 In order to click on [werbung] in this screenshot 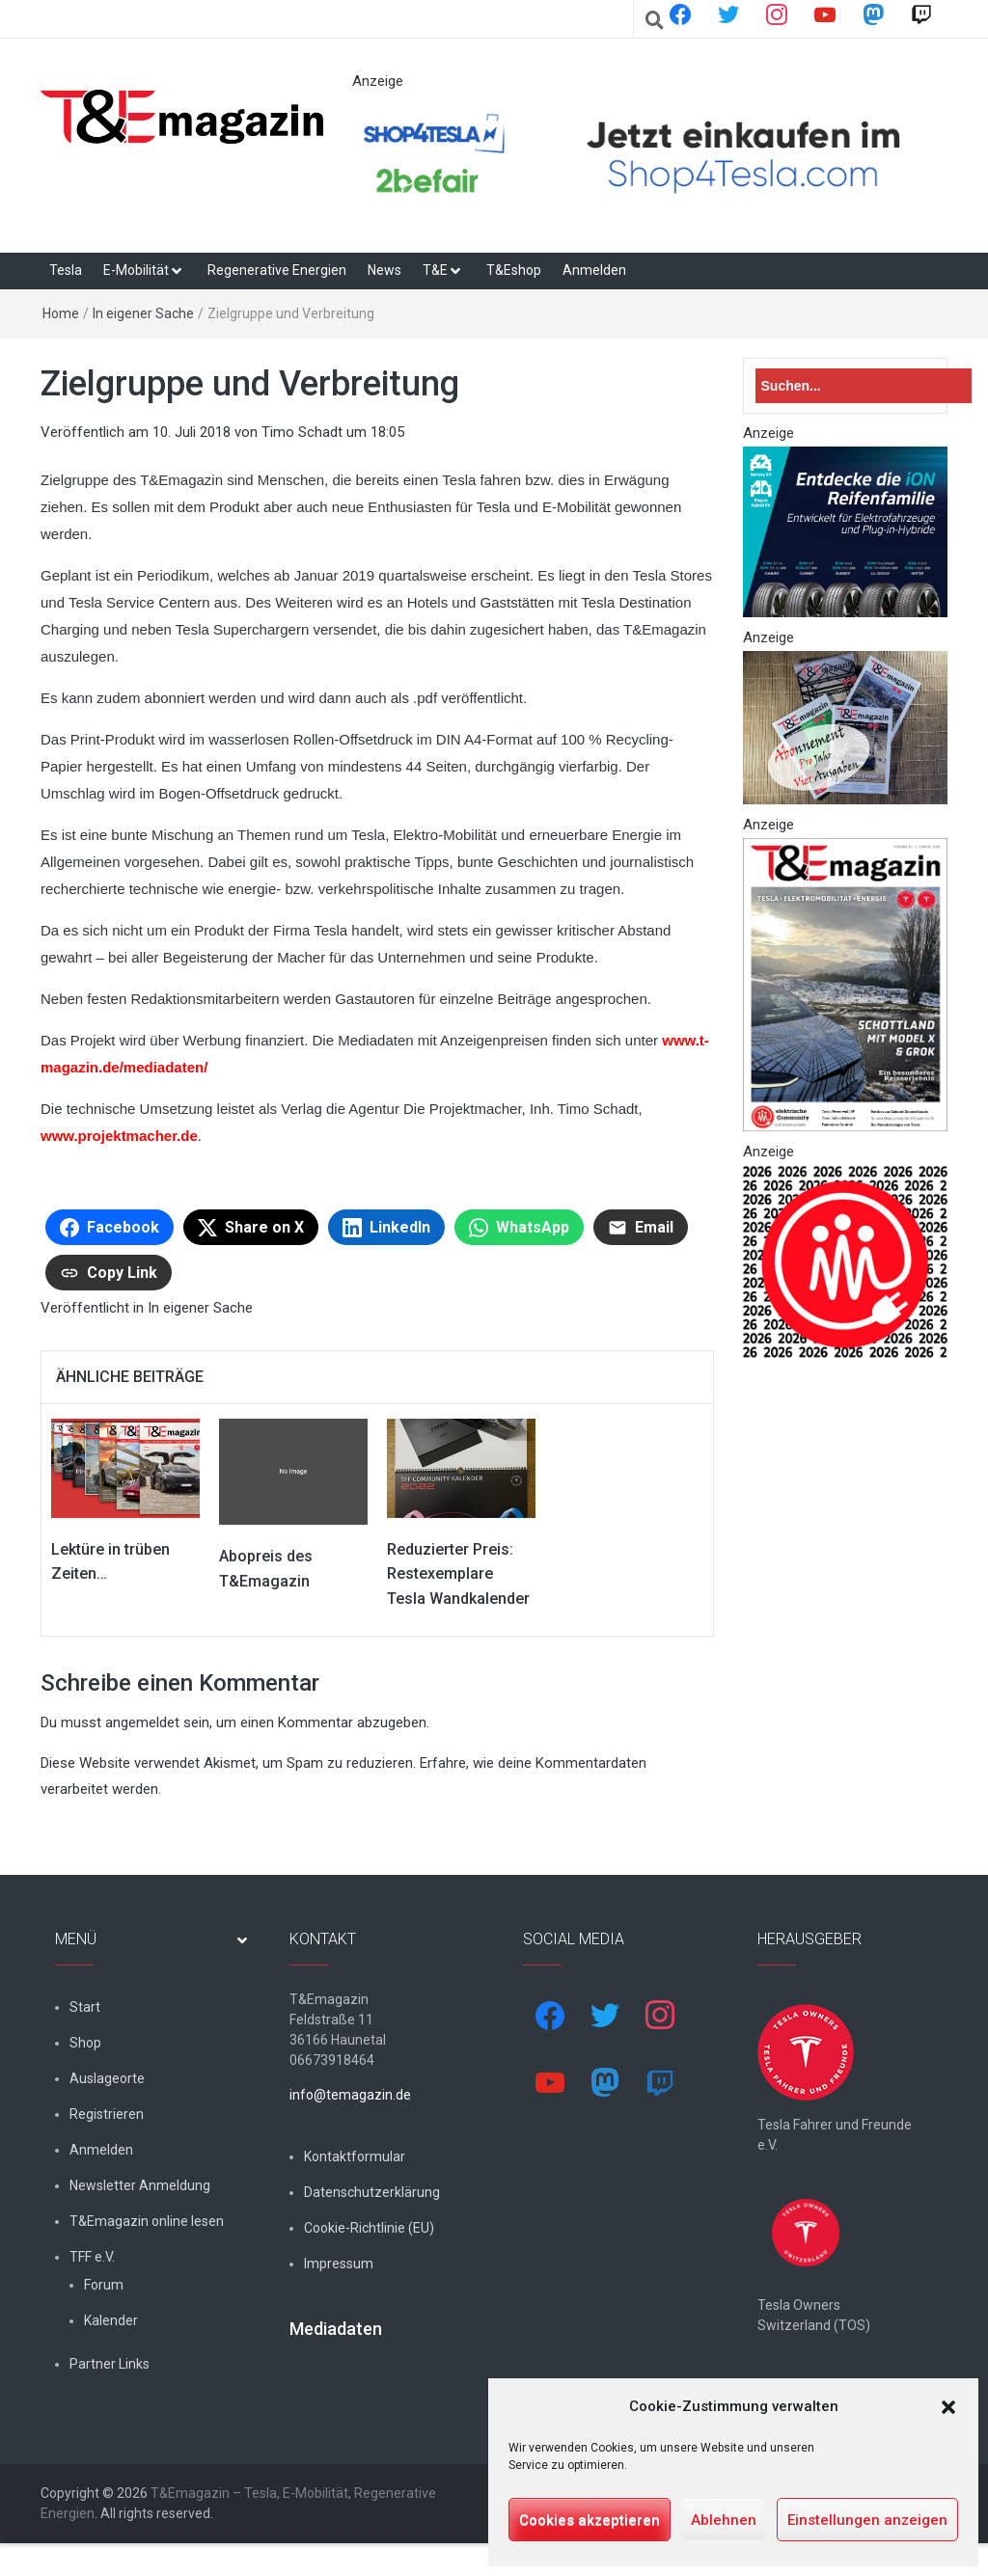, I will do `click(649, 154)`.